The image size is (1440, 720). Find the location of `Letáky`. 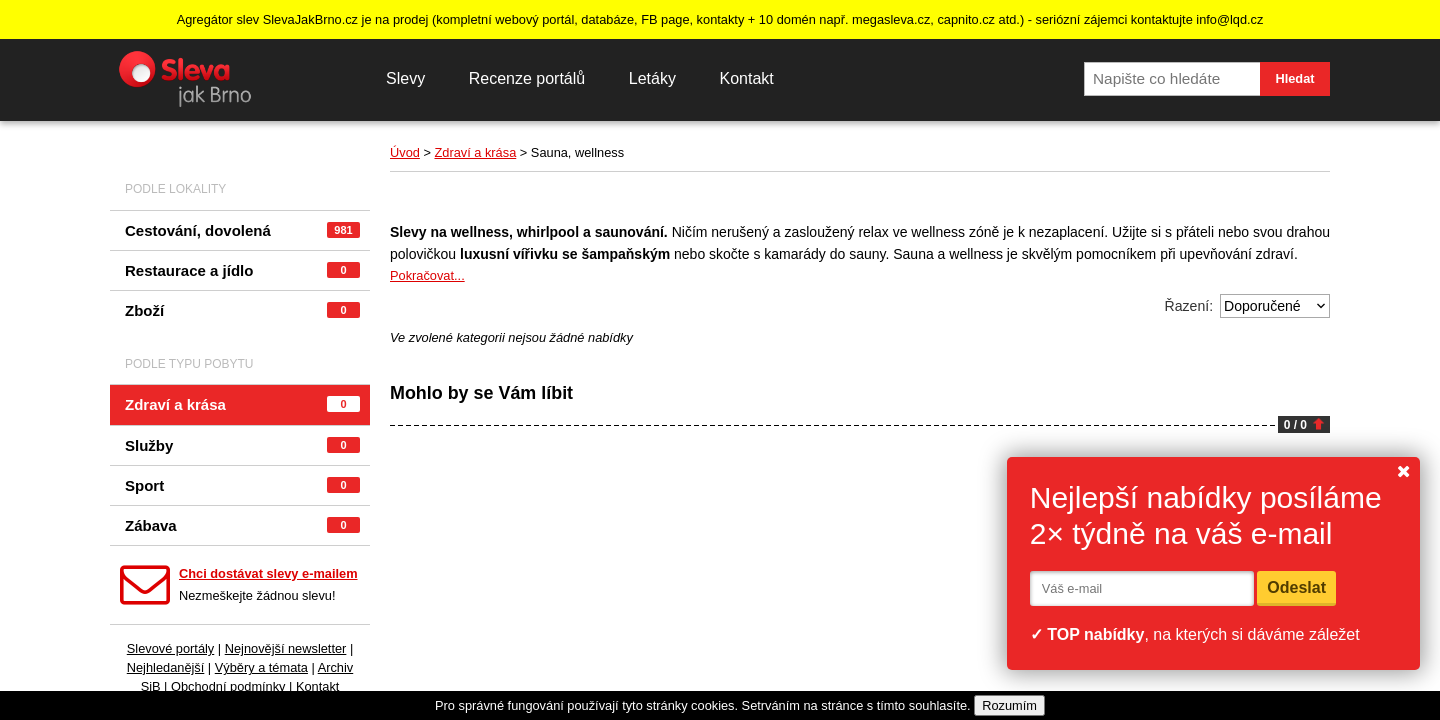

Letáky is located at coordinates (652, 78).